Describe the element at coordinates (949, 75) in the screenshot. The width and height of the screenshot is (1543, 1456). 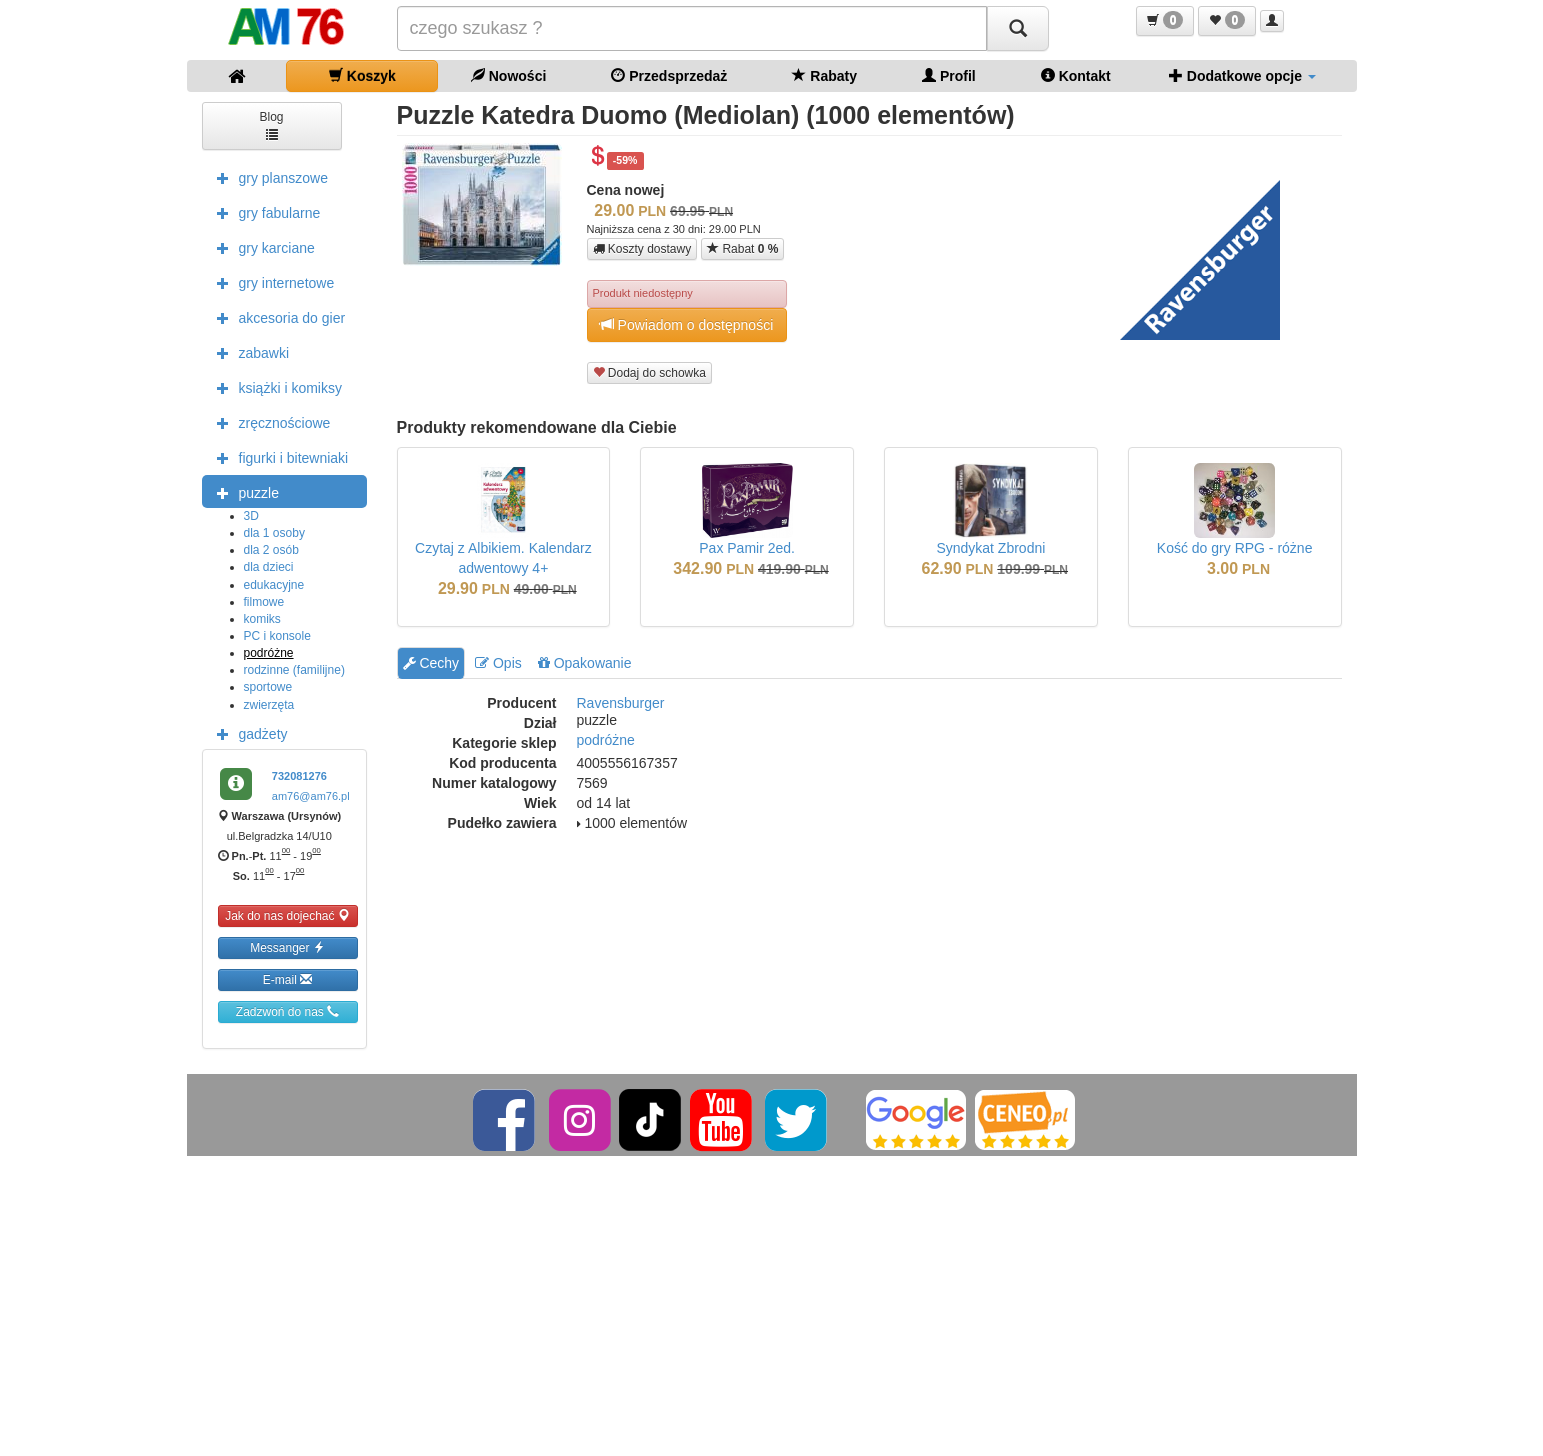
I see `Profil` at that location.